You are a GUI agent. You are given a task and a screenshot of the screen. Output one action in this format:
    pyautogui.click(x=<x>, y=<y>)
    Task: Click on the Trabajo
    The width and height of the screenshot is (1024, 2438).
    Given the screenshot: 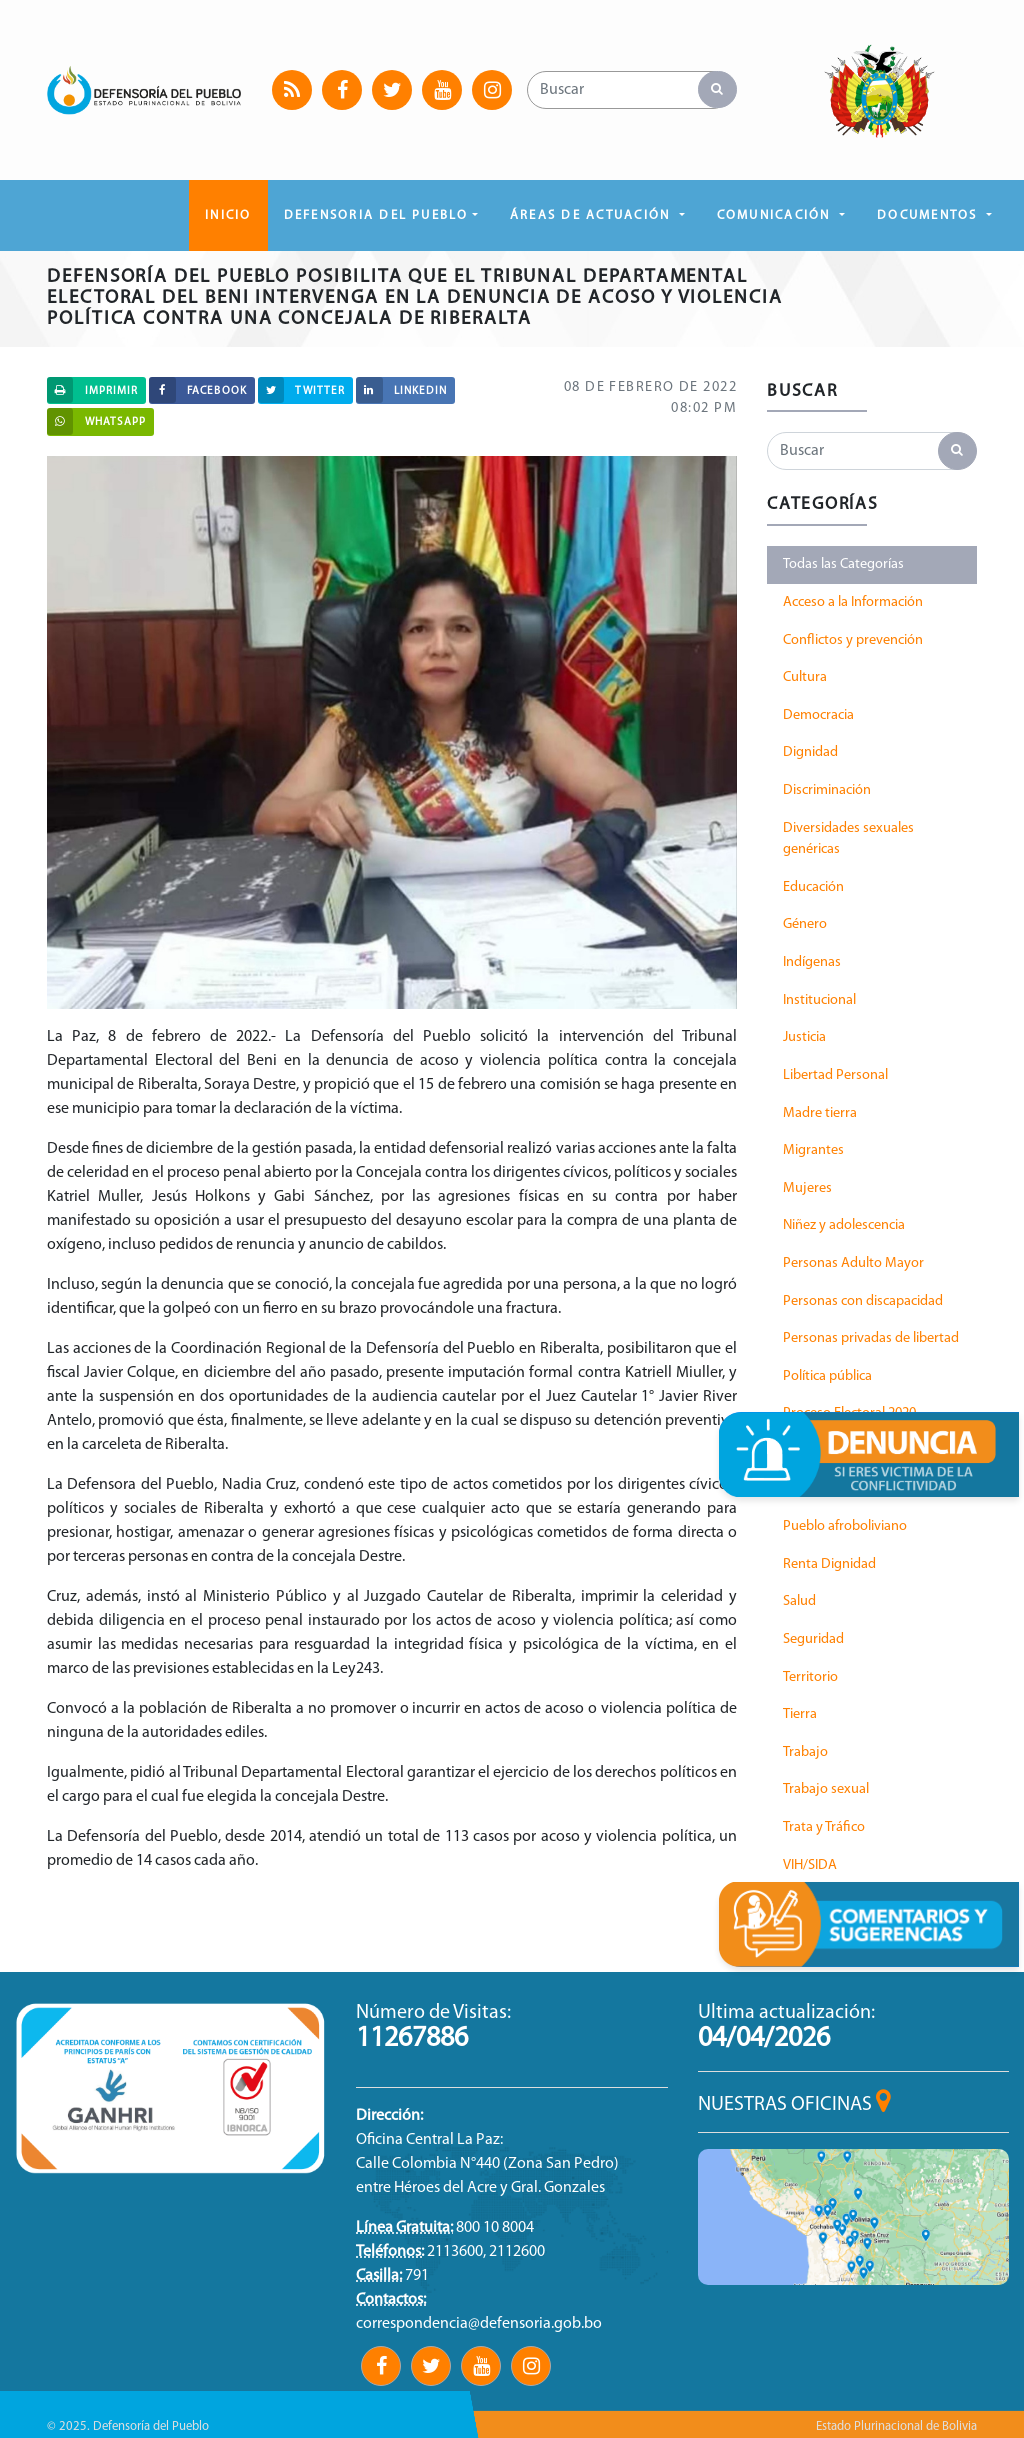 What is the action you would take?
    pyautogui.click(x=805, y=1752)
    